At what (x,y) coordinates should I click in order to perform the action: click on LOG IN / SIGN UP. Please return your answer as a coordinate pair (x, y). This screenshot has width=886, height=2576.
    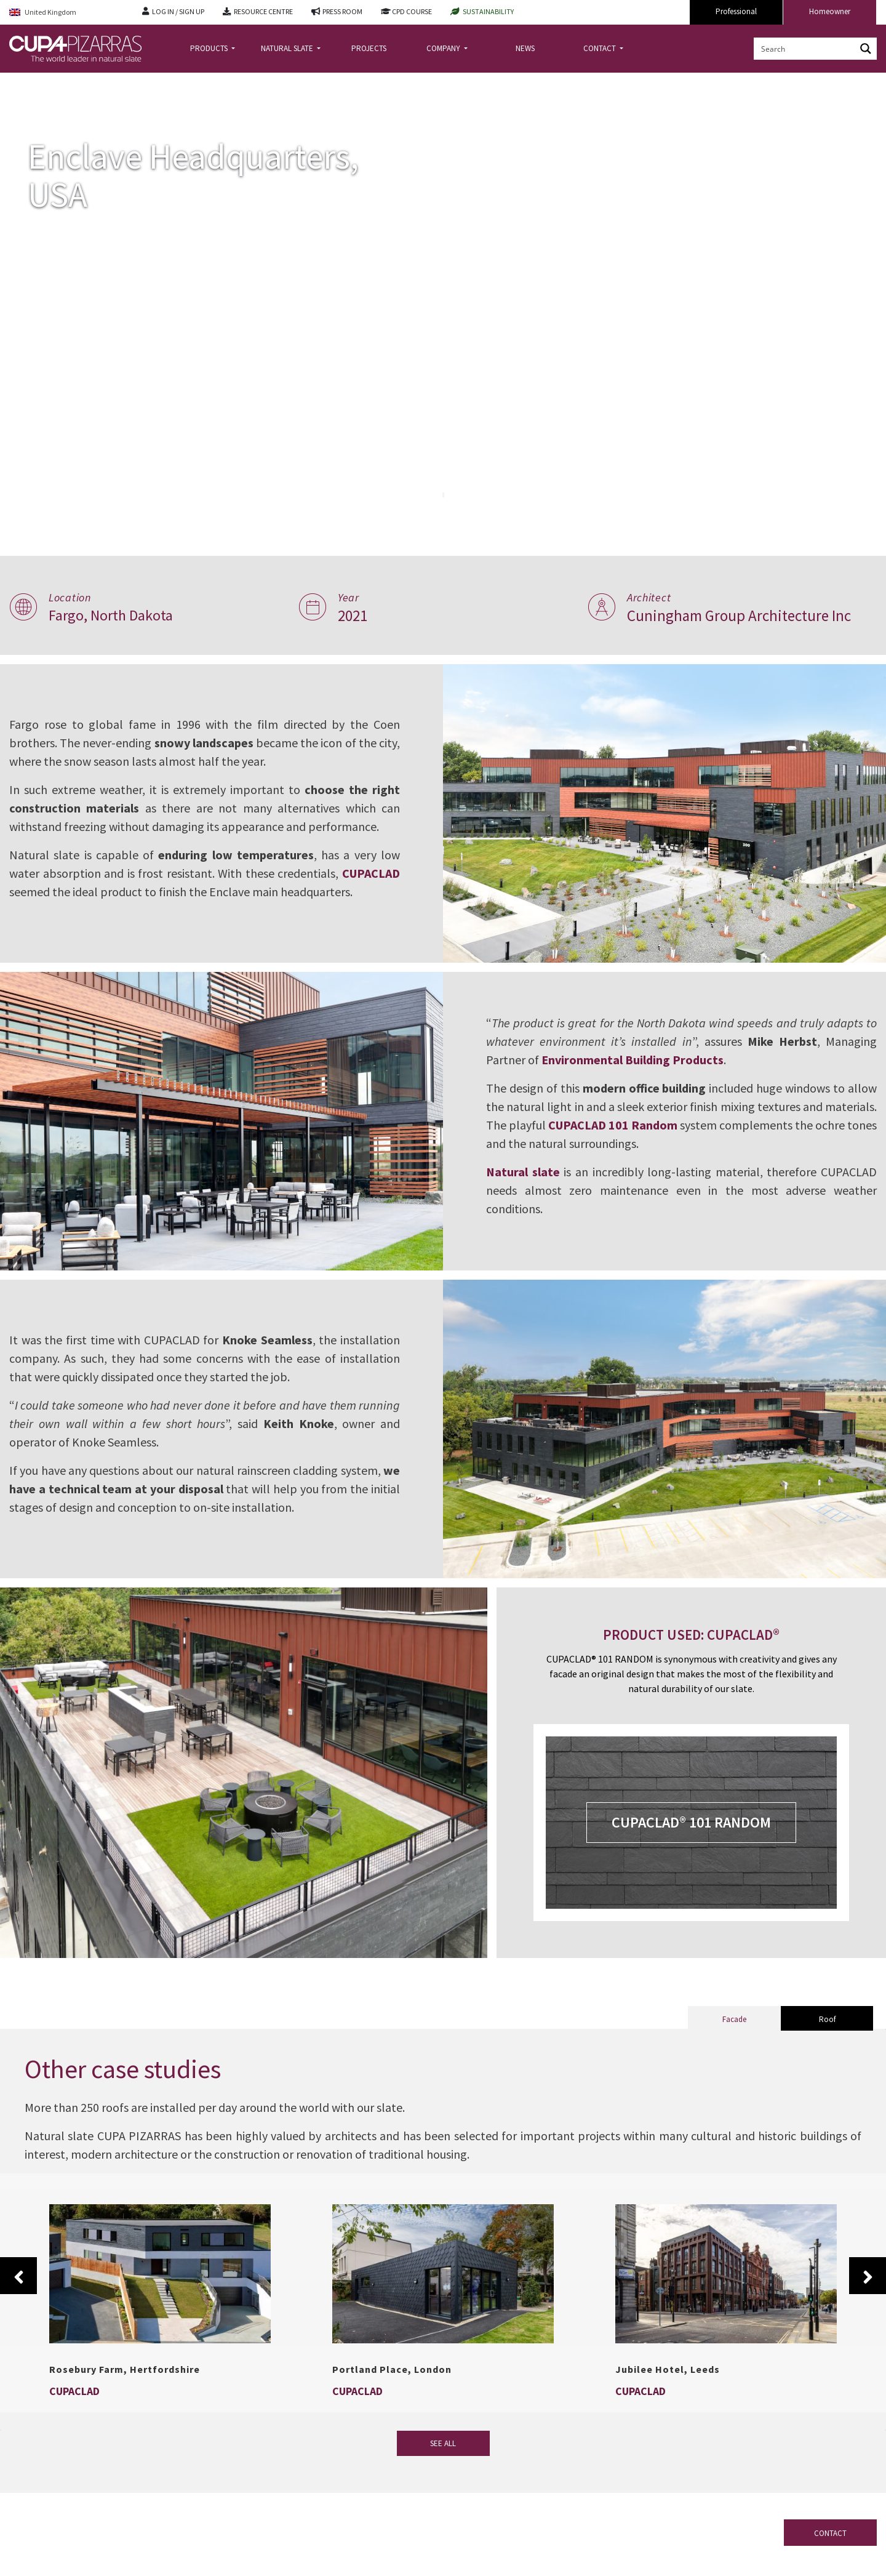
    Looking at the image, I should click on (178, 11).